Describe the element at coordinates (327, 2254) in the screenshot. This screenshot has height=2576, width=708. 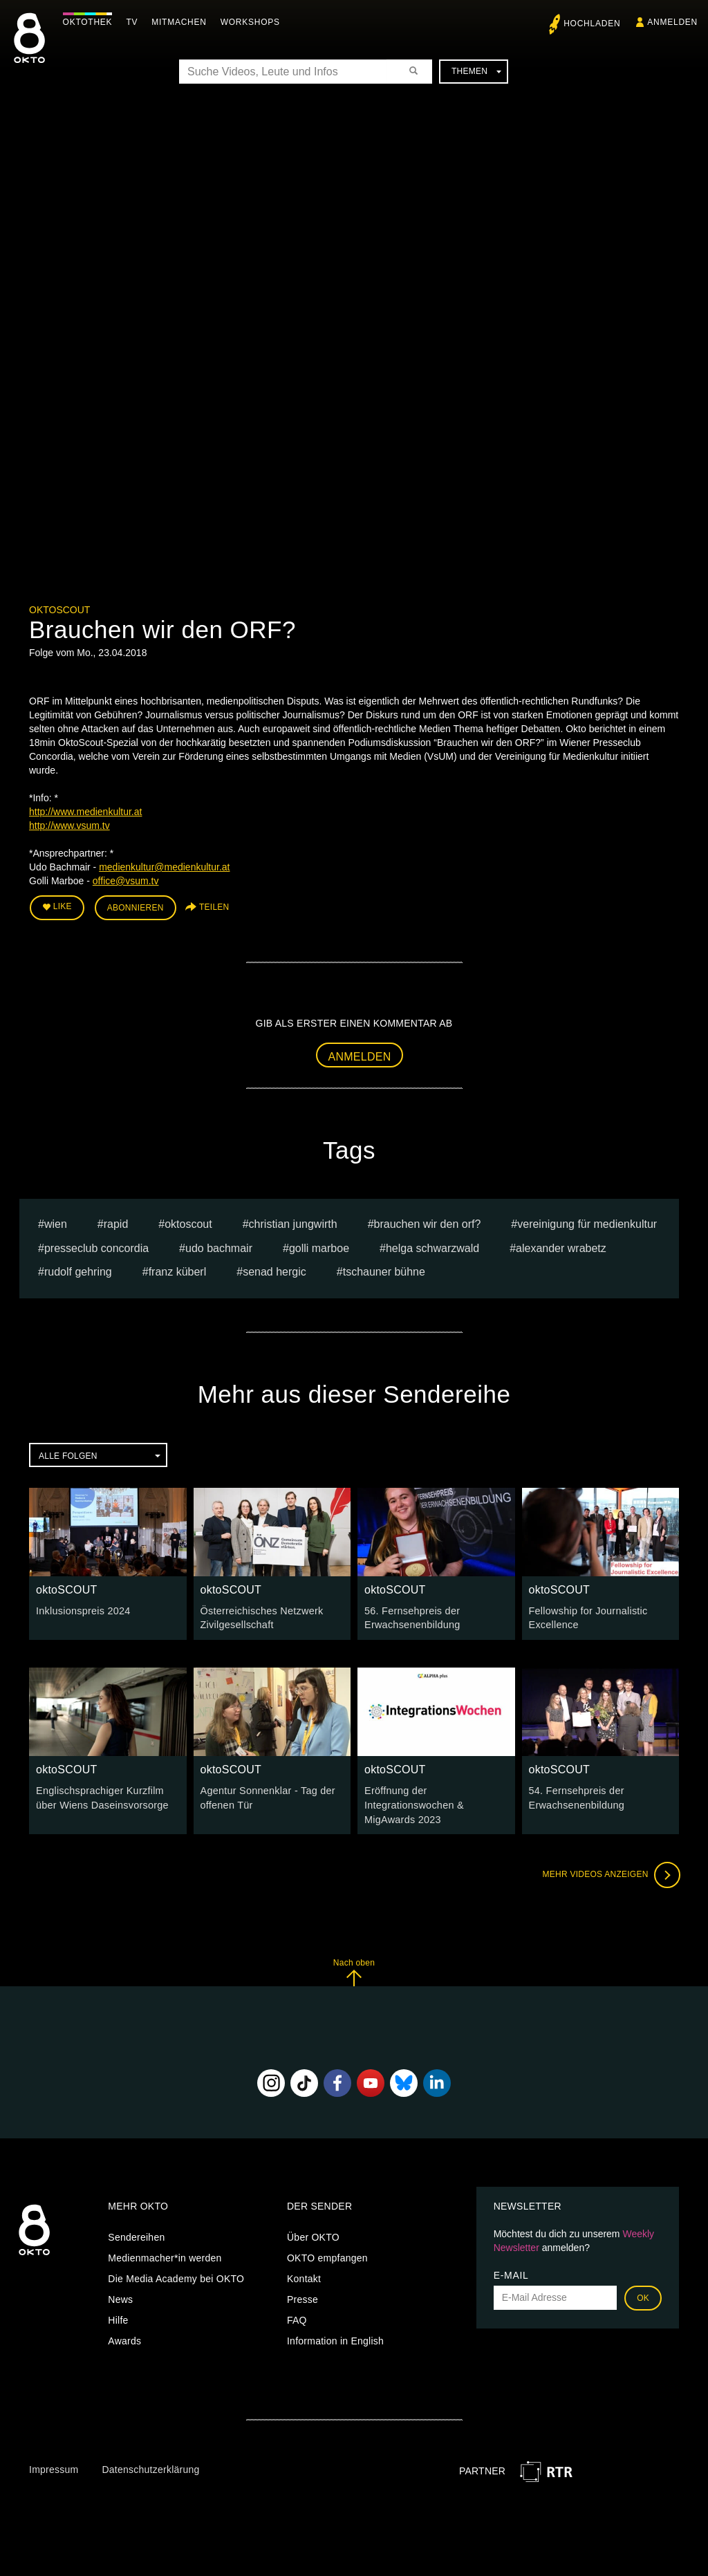
I see `OKTO empfangen` at that location.